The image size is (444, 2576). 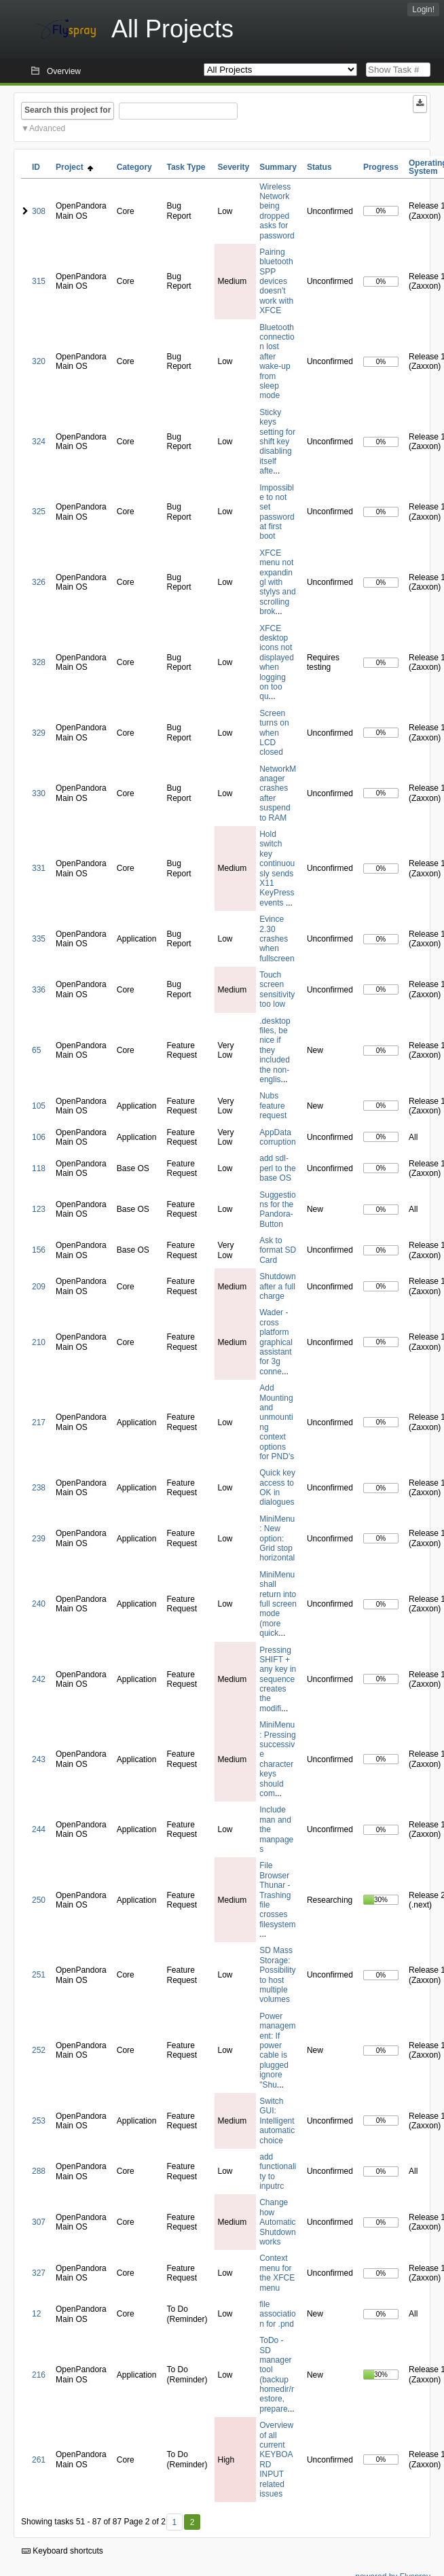 What do you see at coordinates (277, 1538) in the screenshot?
I see `MiniMenu: New option: Grid stop horizontal` at bounding box center [277, 1538].